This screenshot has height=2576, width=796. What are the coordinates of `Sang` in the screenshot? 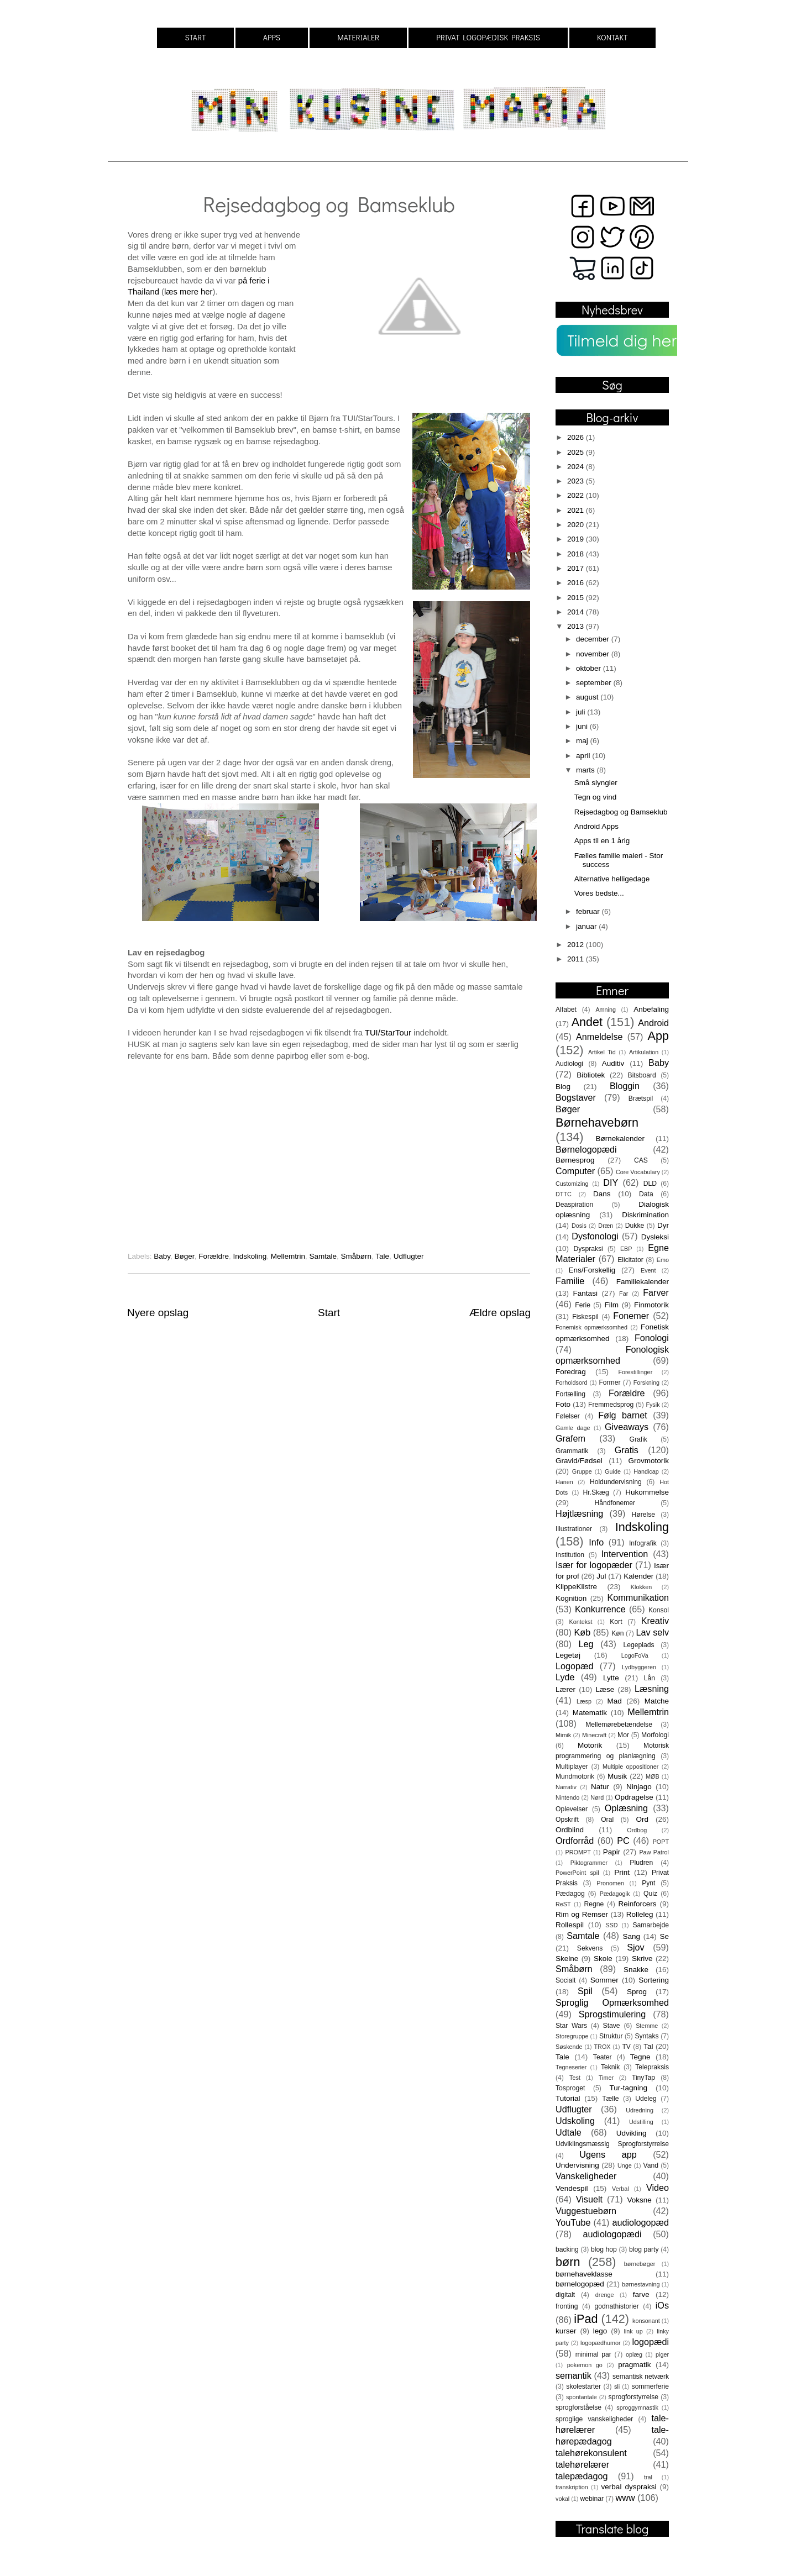 It's located at (631, 1936).